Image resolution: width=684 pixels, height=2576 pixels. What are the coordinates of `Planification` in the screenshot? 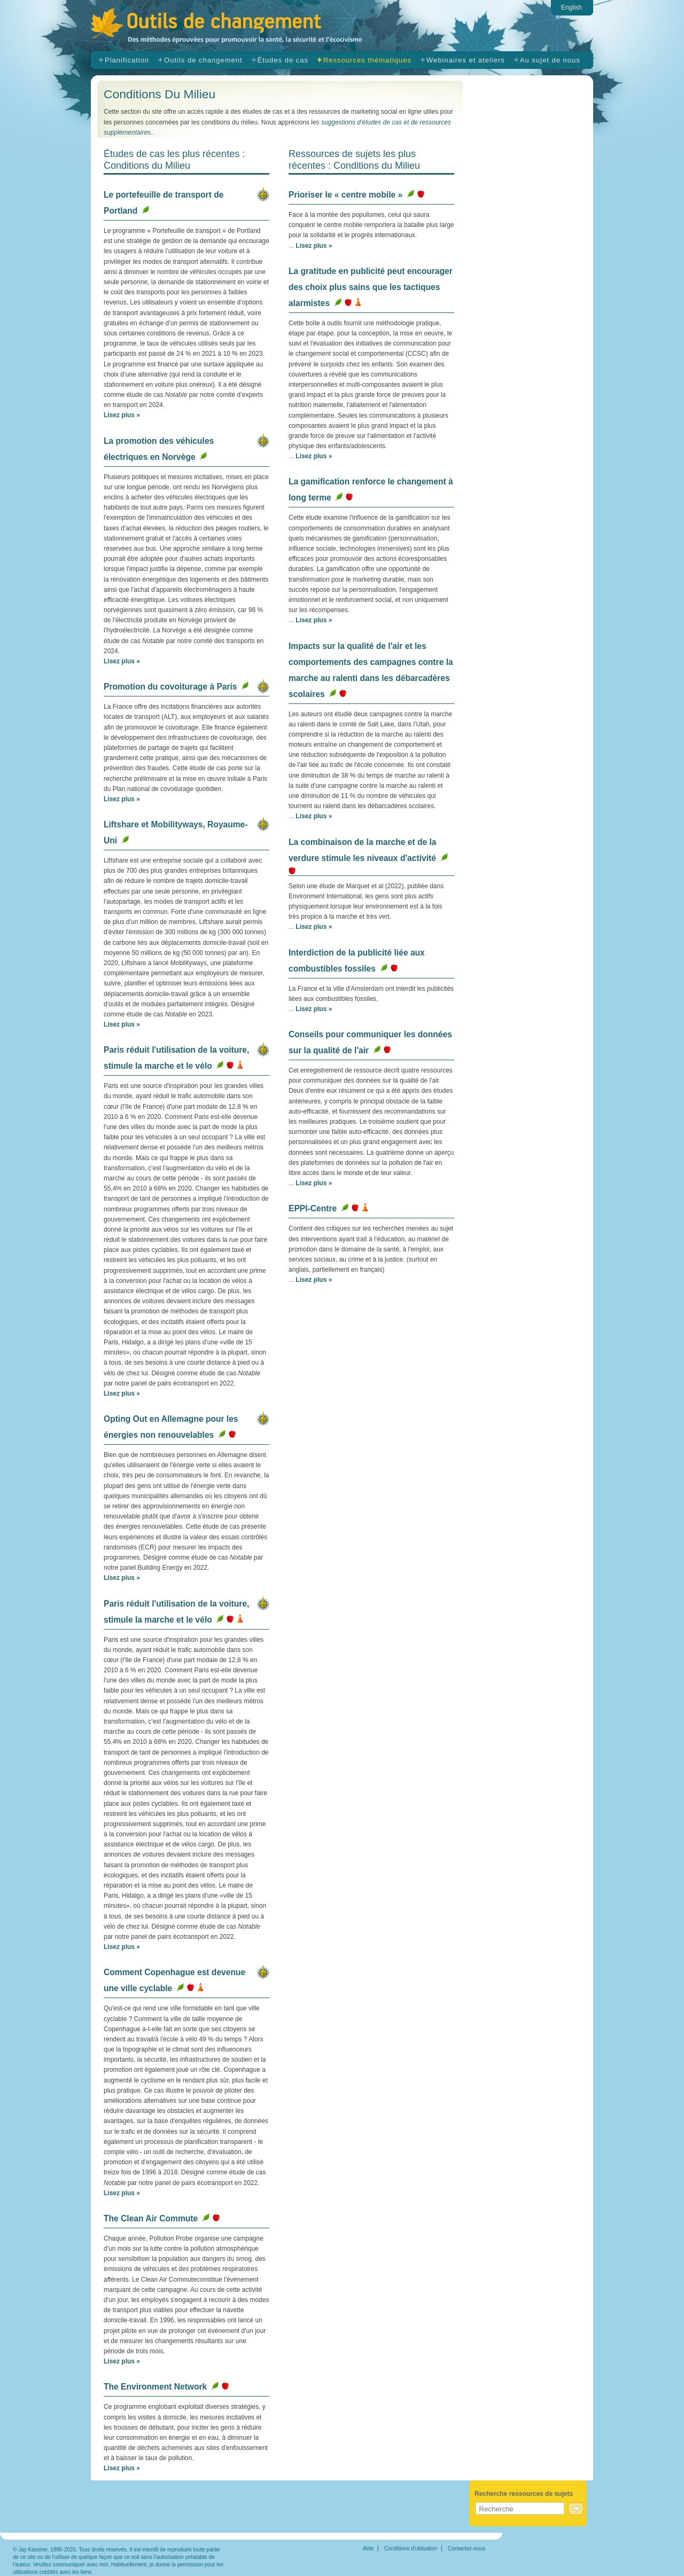 It's located at (127, 60).